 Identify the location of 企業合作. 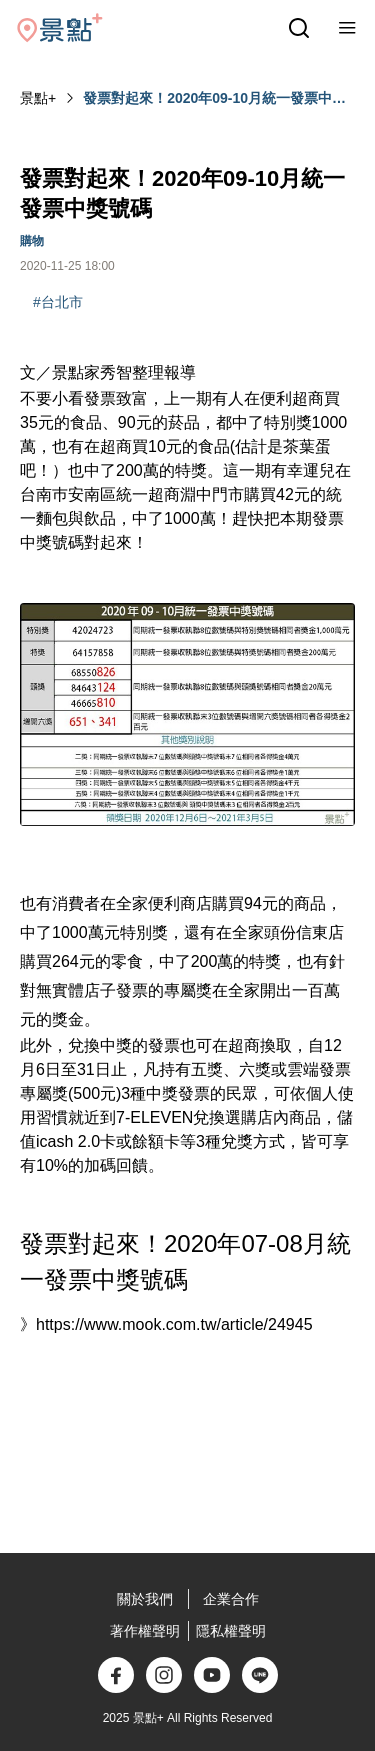
(231, 1599).